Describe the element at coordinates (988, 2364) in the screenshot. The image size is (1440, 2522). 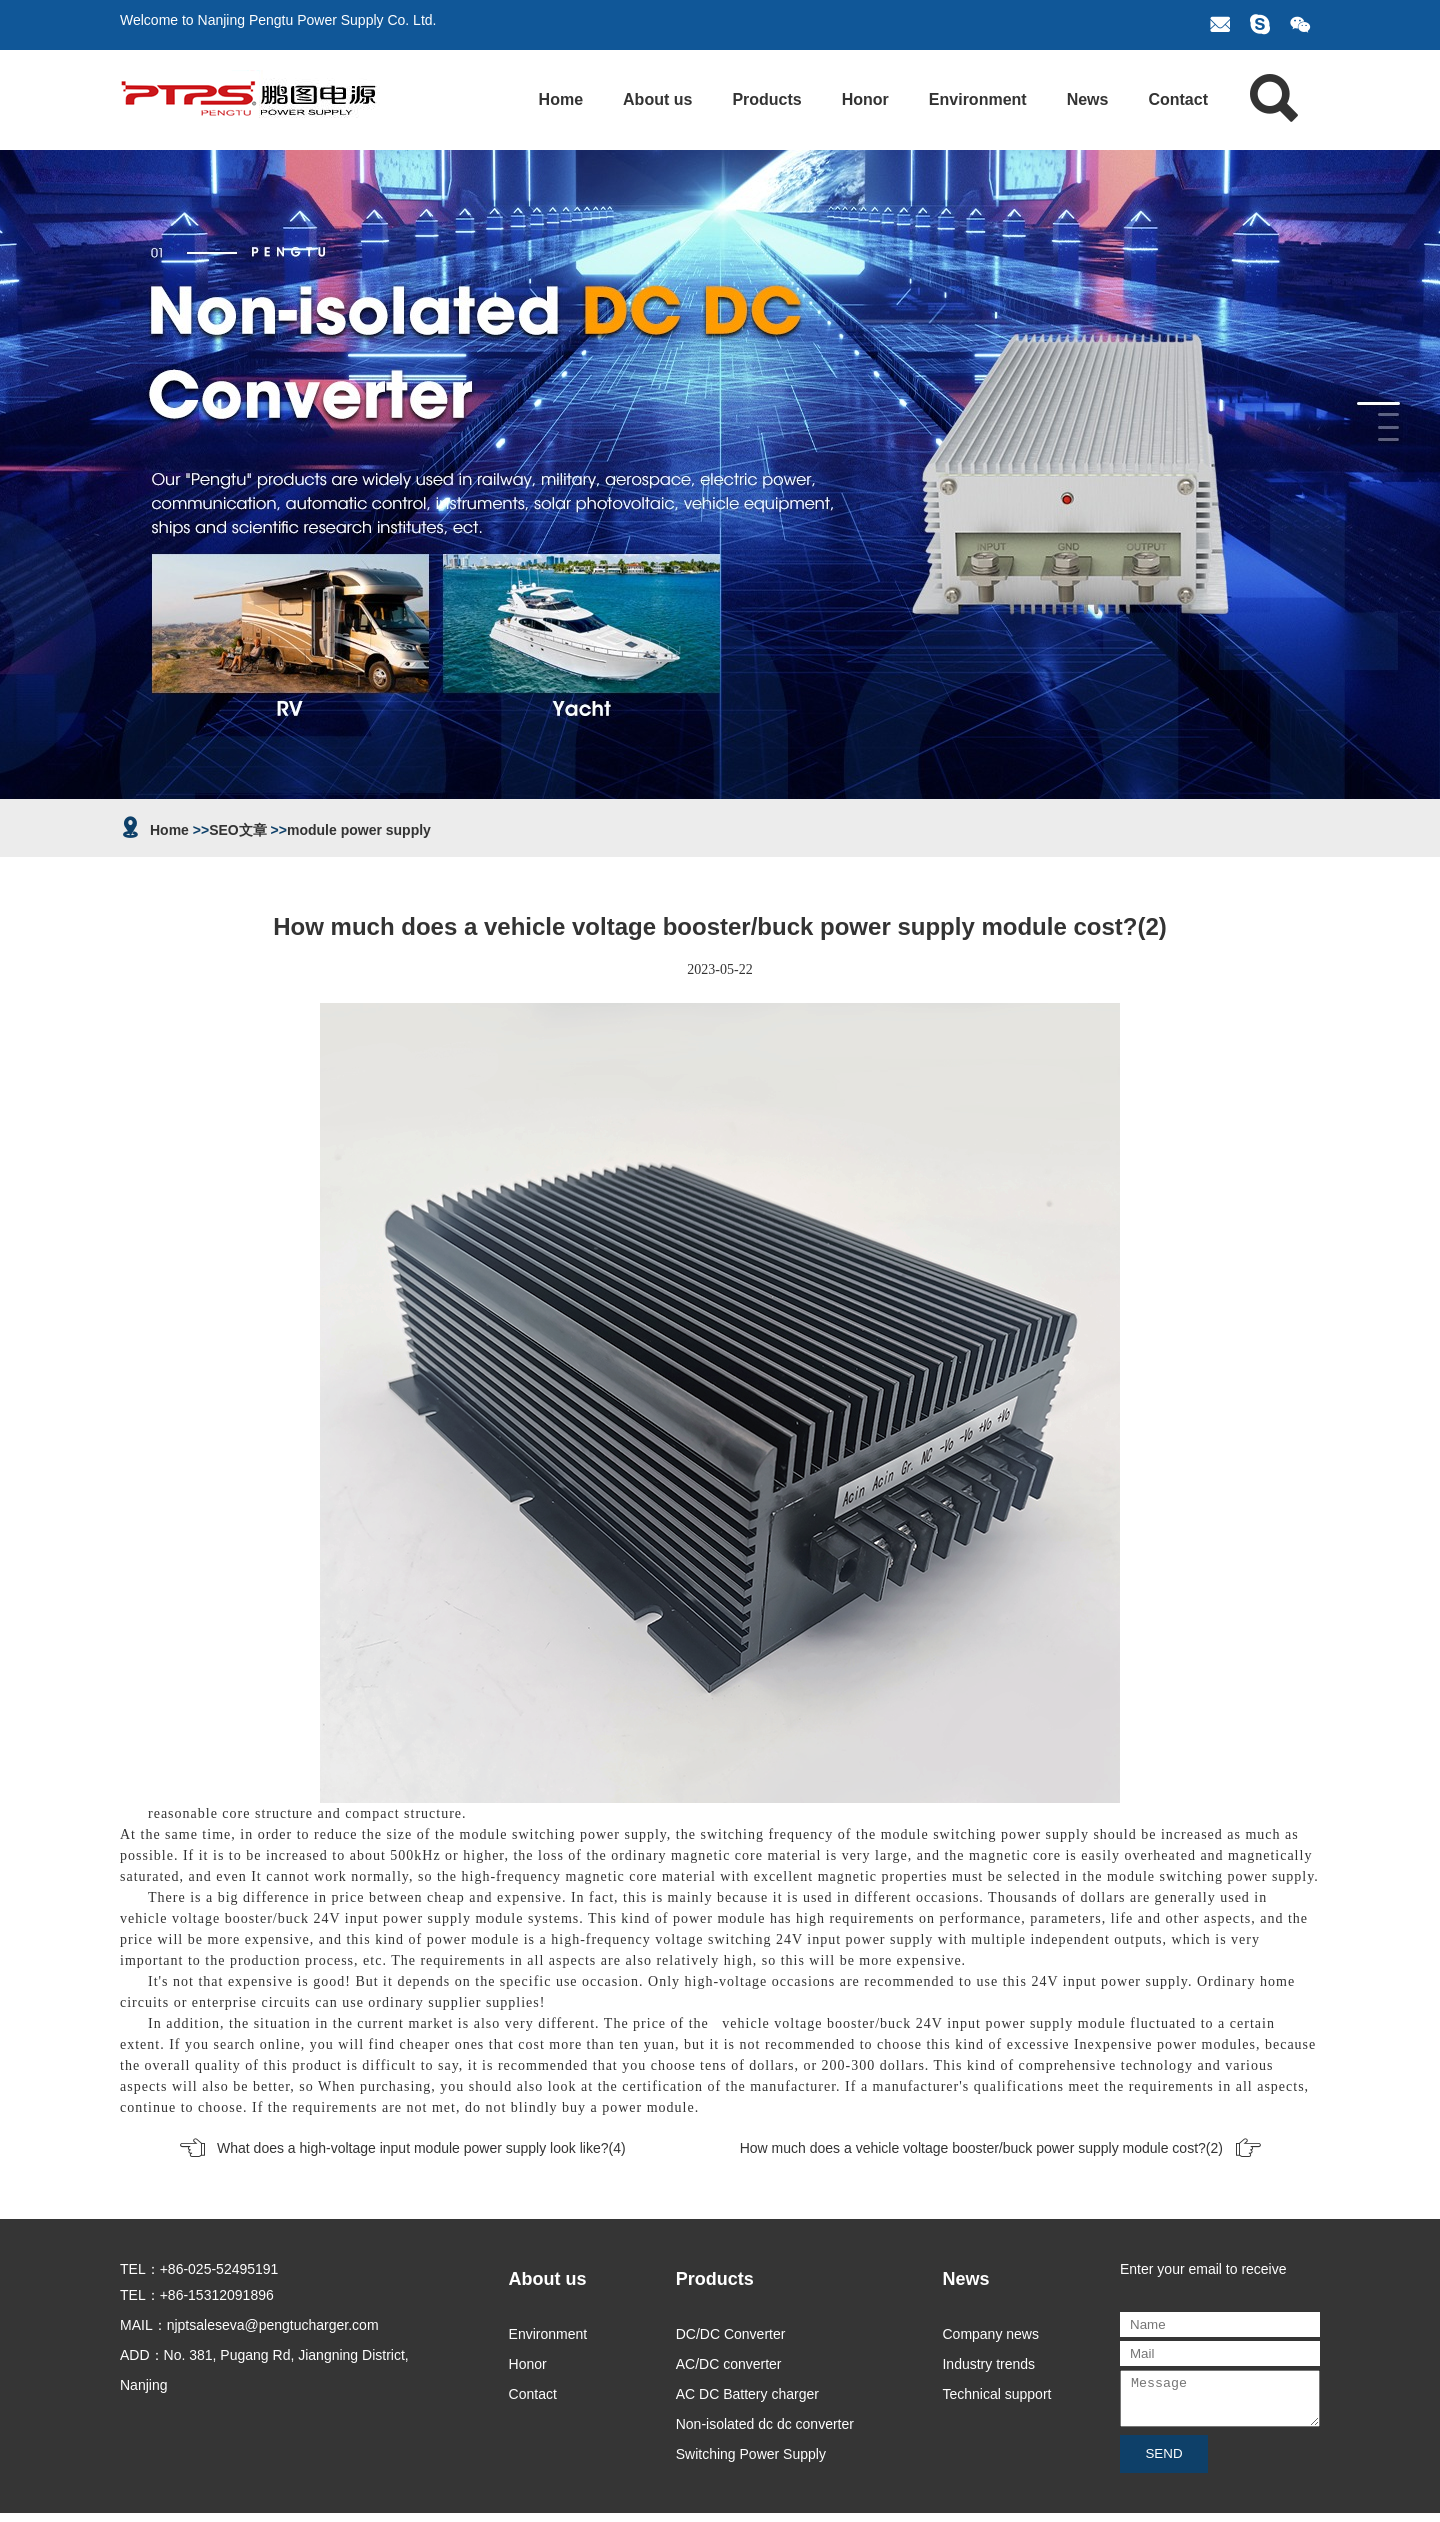
I see `Industry trends` at that location.